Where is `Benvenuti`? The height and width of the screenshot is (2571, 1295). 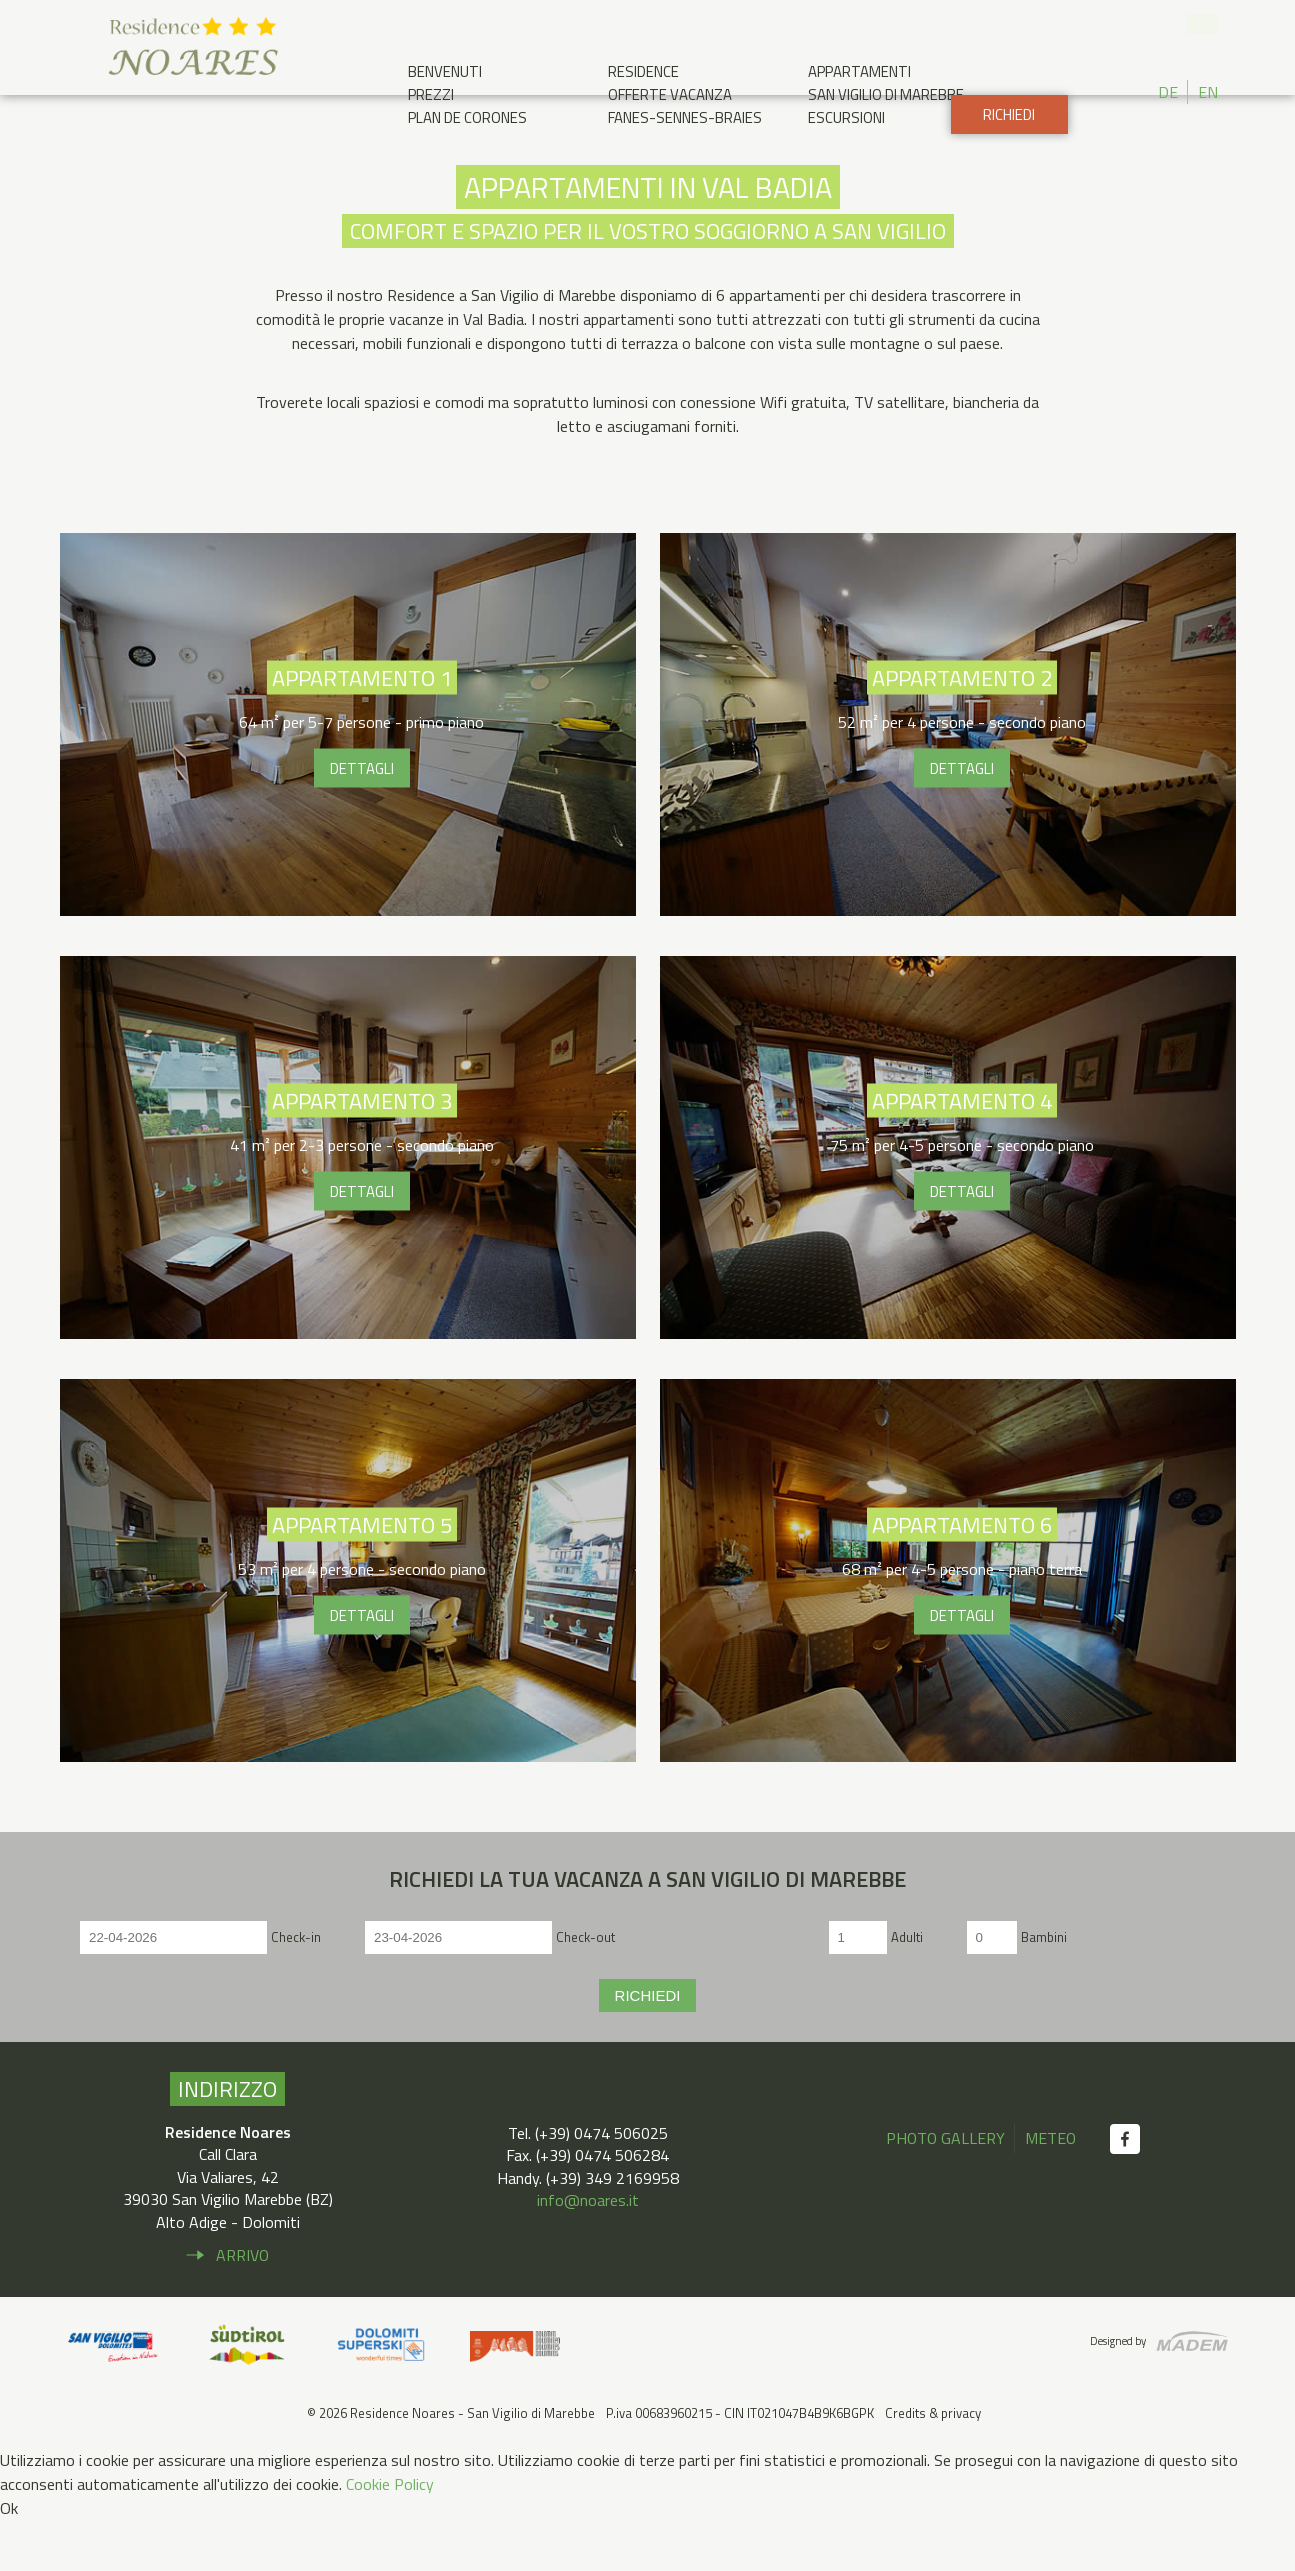
Benvenuti is located at coordinates (445, 71).